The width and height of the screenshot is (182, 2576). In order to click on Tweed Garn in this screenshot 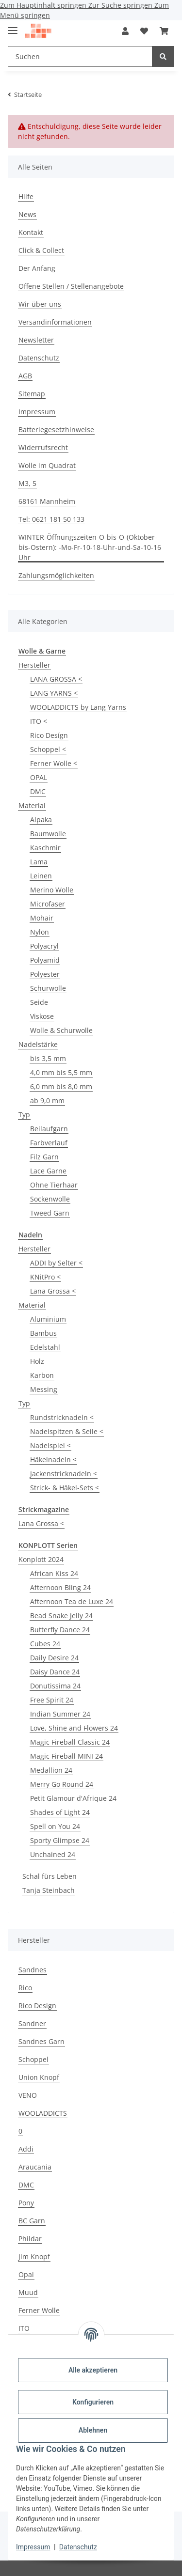, I will do `click(49, 1213)`.